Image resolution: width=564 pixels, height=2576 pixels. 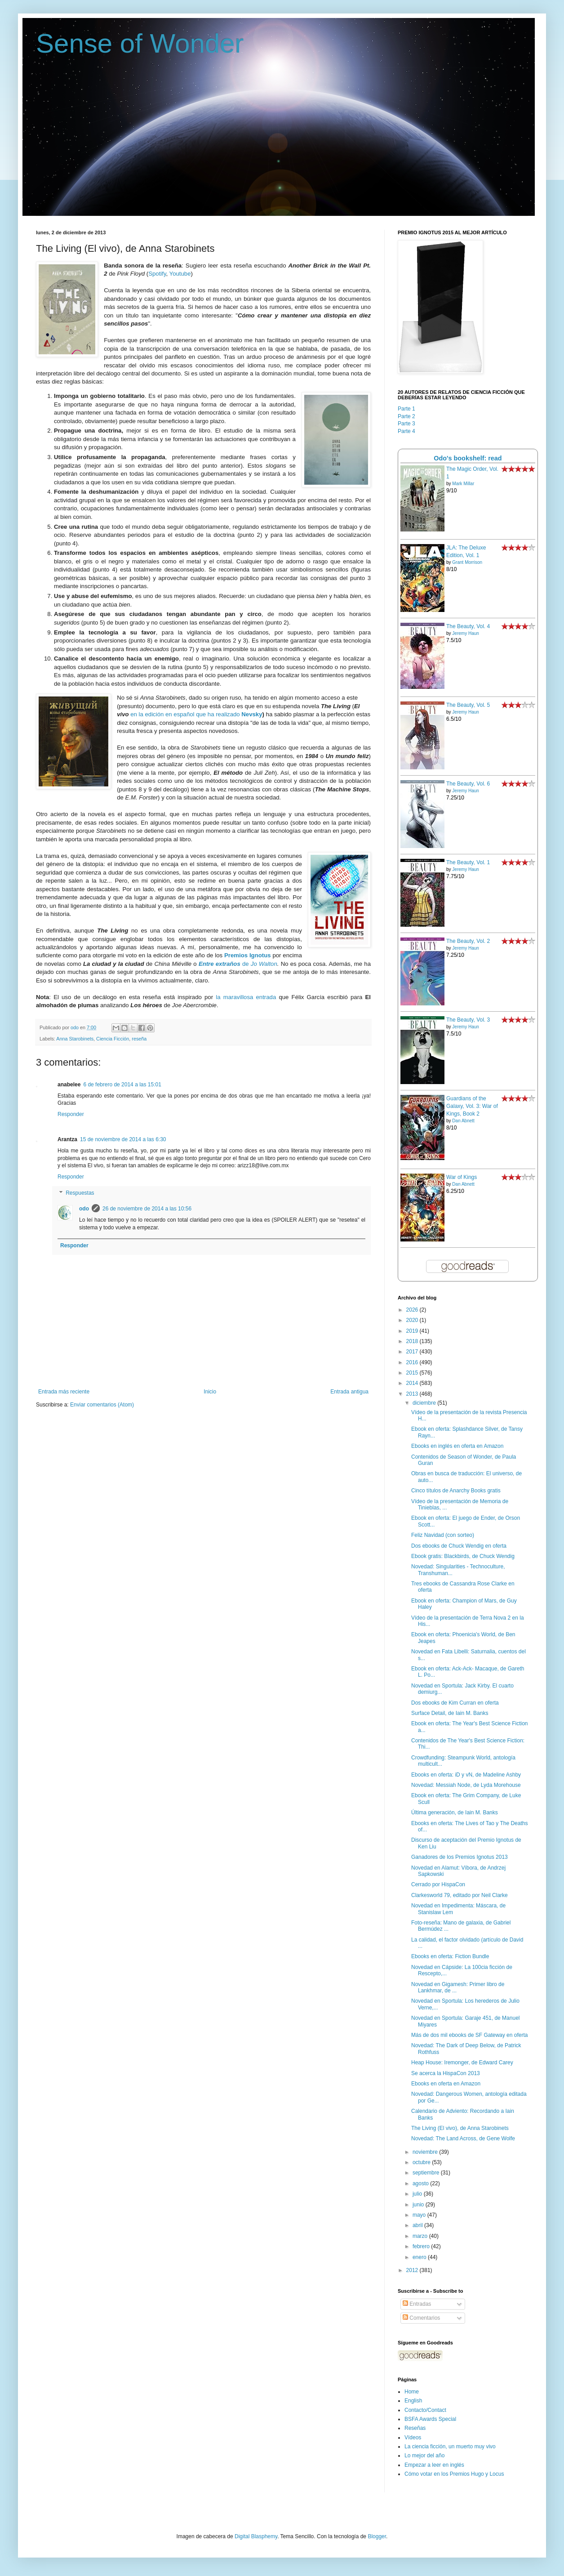 What do you see at coordinates (457, 1446) in the screenshot?
I see `Ebooks en inglés en oferta en Amazon` at bounding box center [457, 1446].